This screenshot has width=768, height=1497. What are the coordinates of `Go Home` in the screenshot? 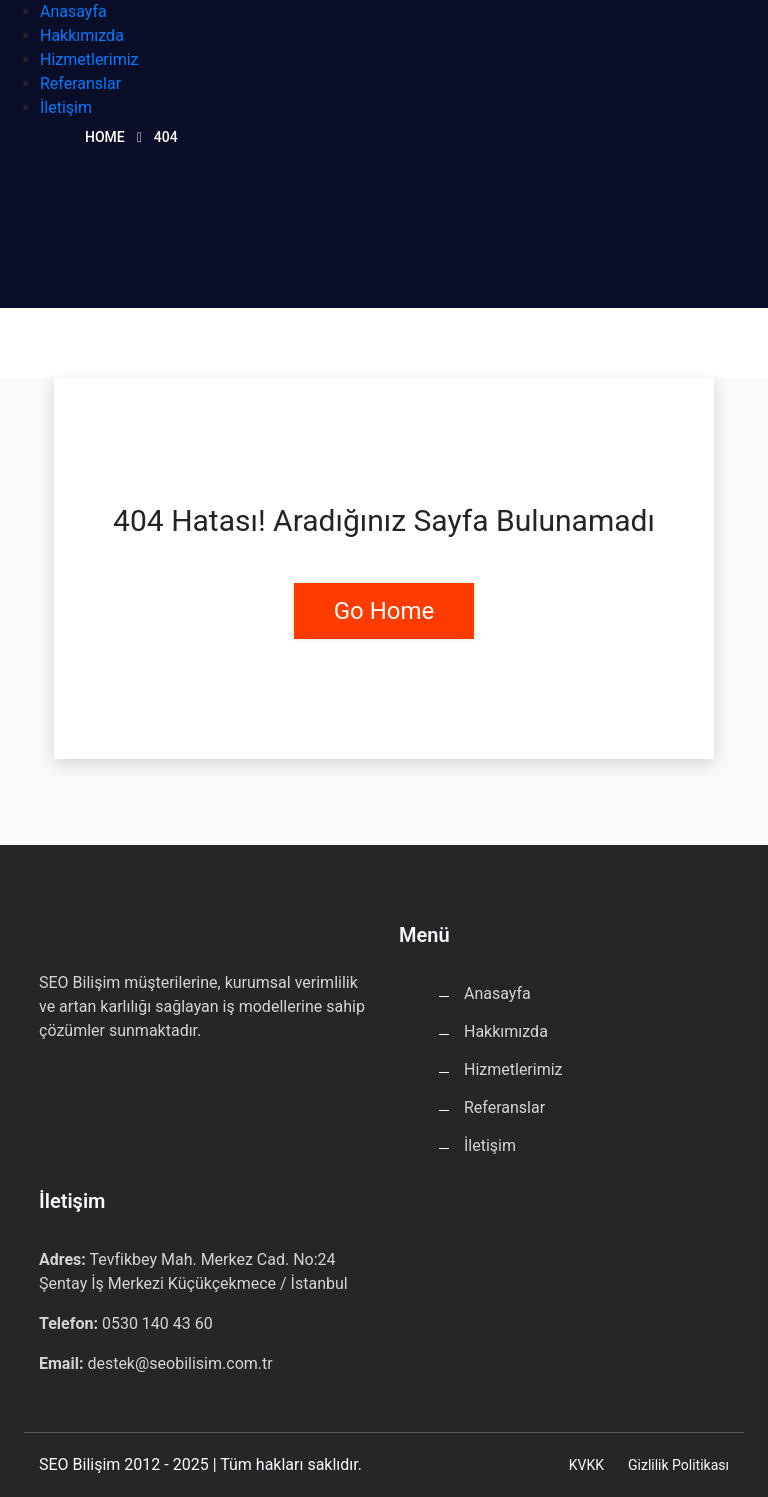 It's located at (384, 611).